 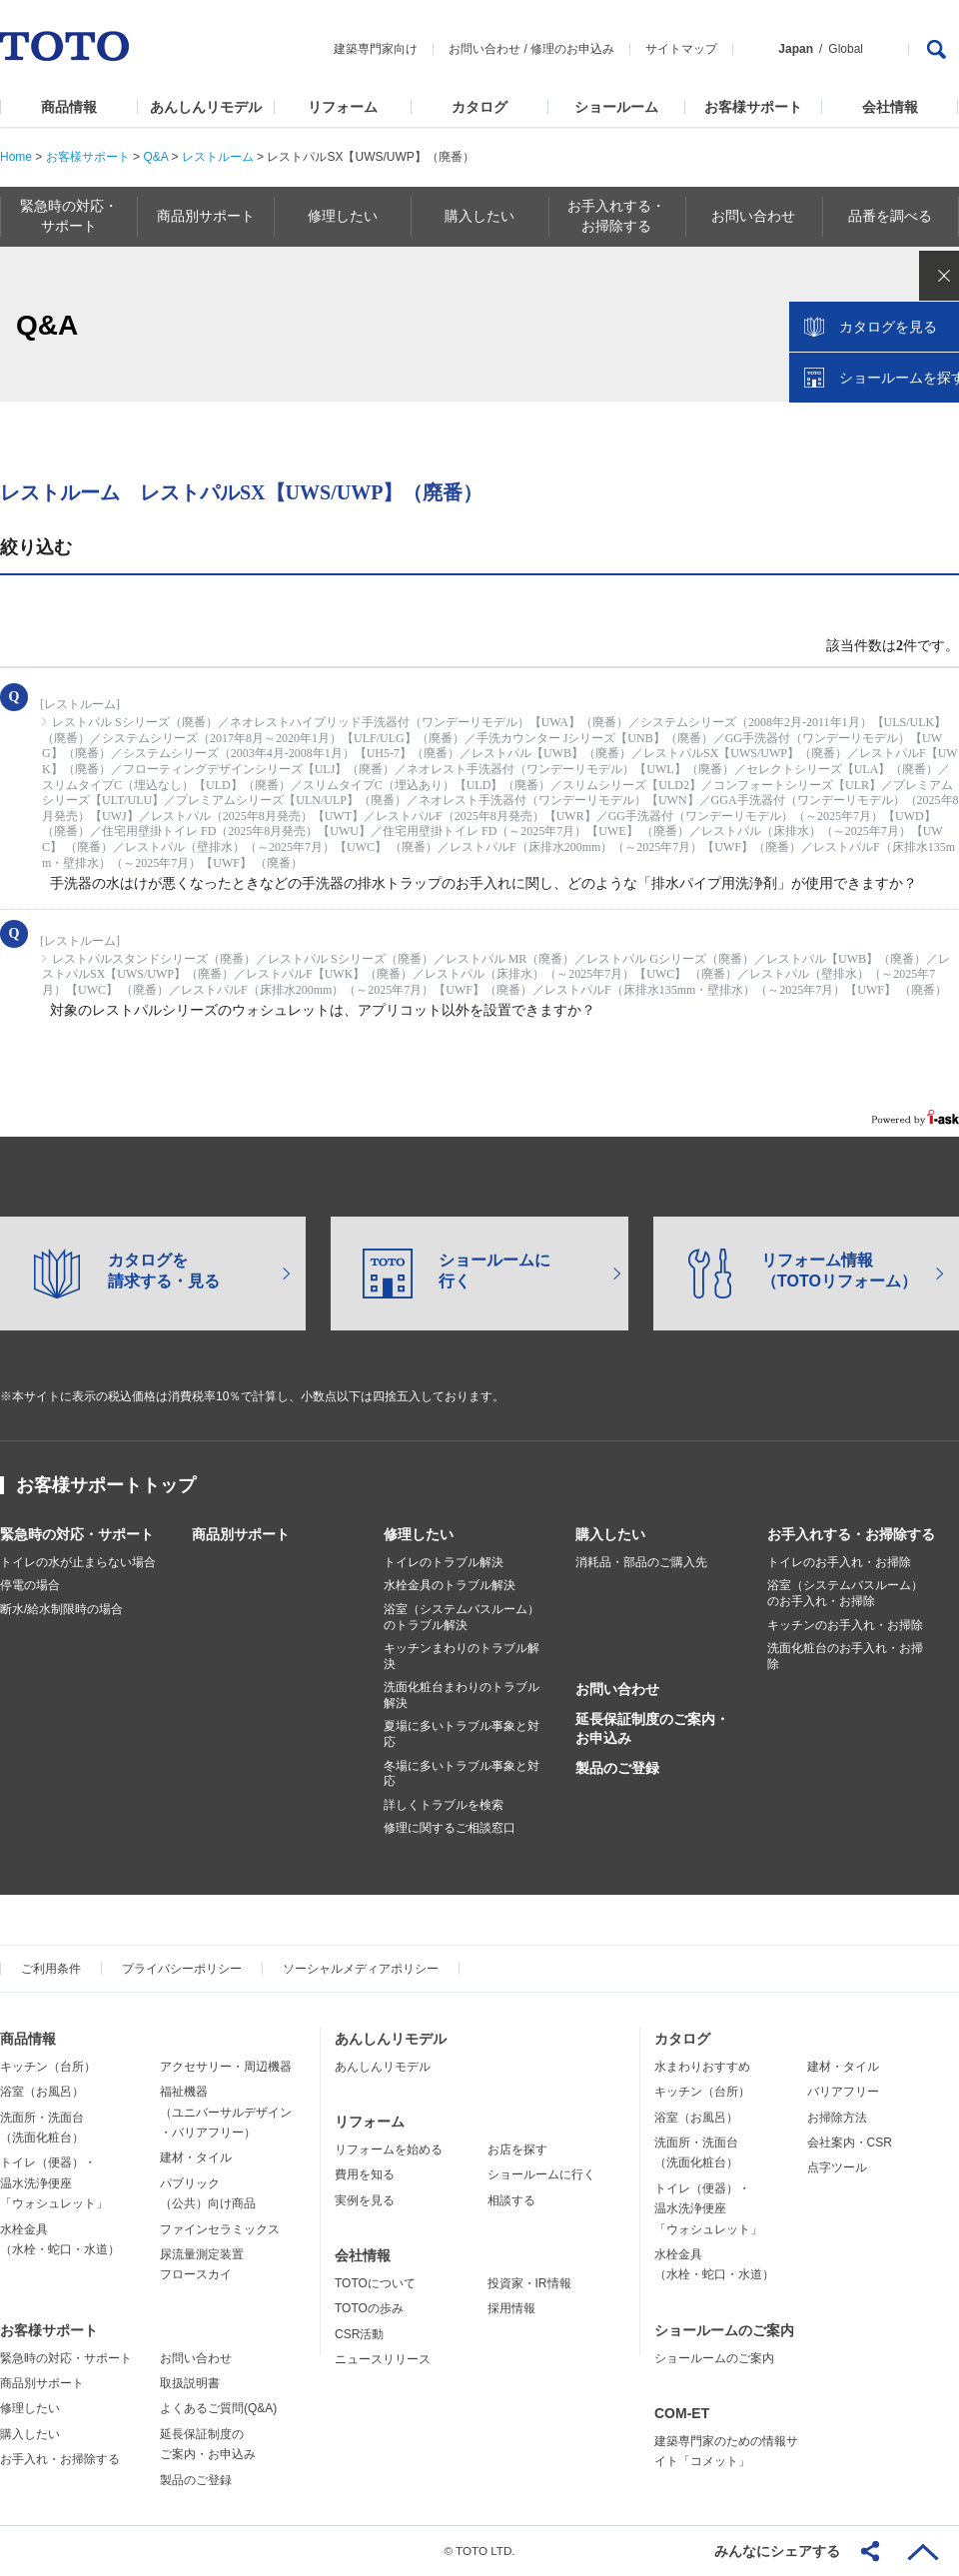 What do you see at coordinates (843, 2092) in the screenshot?
I see `バリアフリー` at bounding box center [843, 2092].